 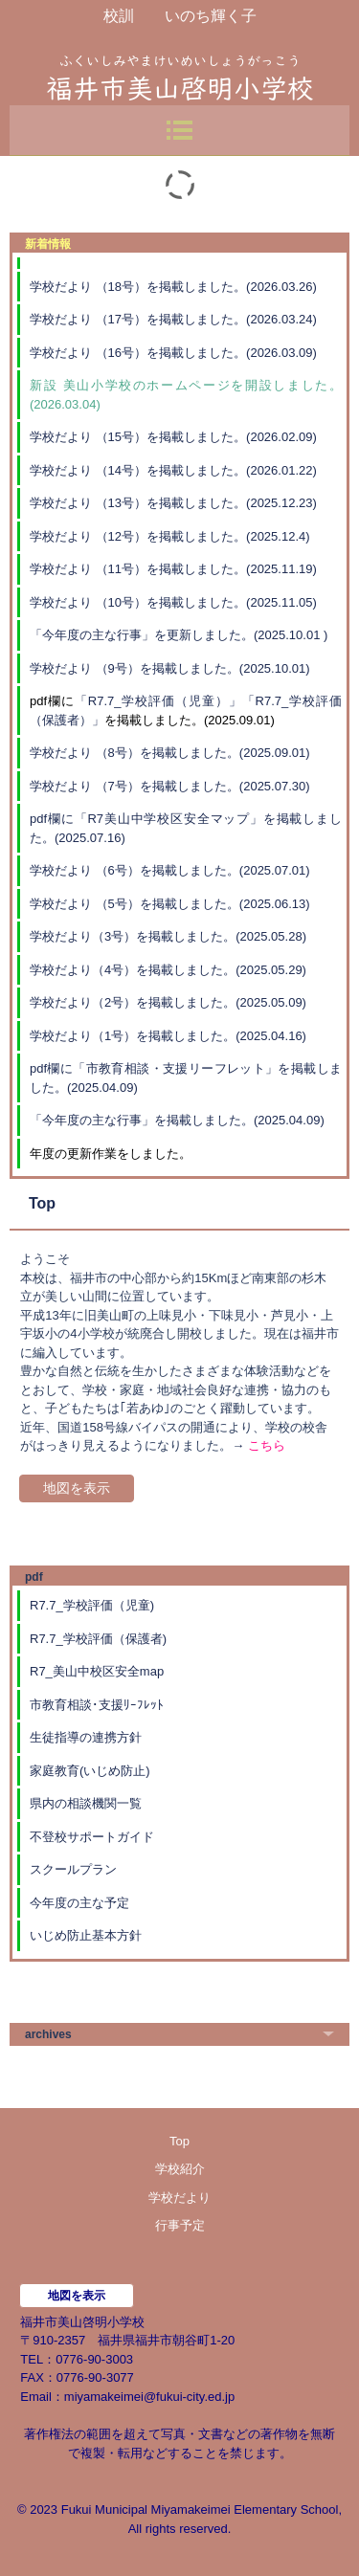 I want to click on 学校だより, so click(x=61, y=970).